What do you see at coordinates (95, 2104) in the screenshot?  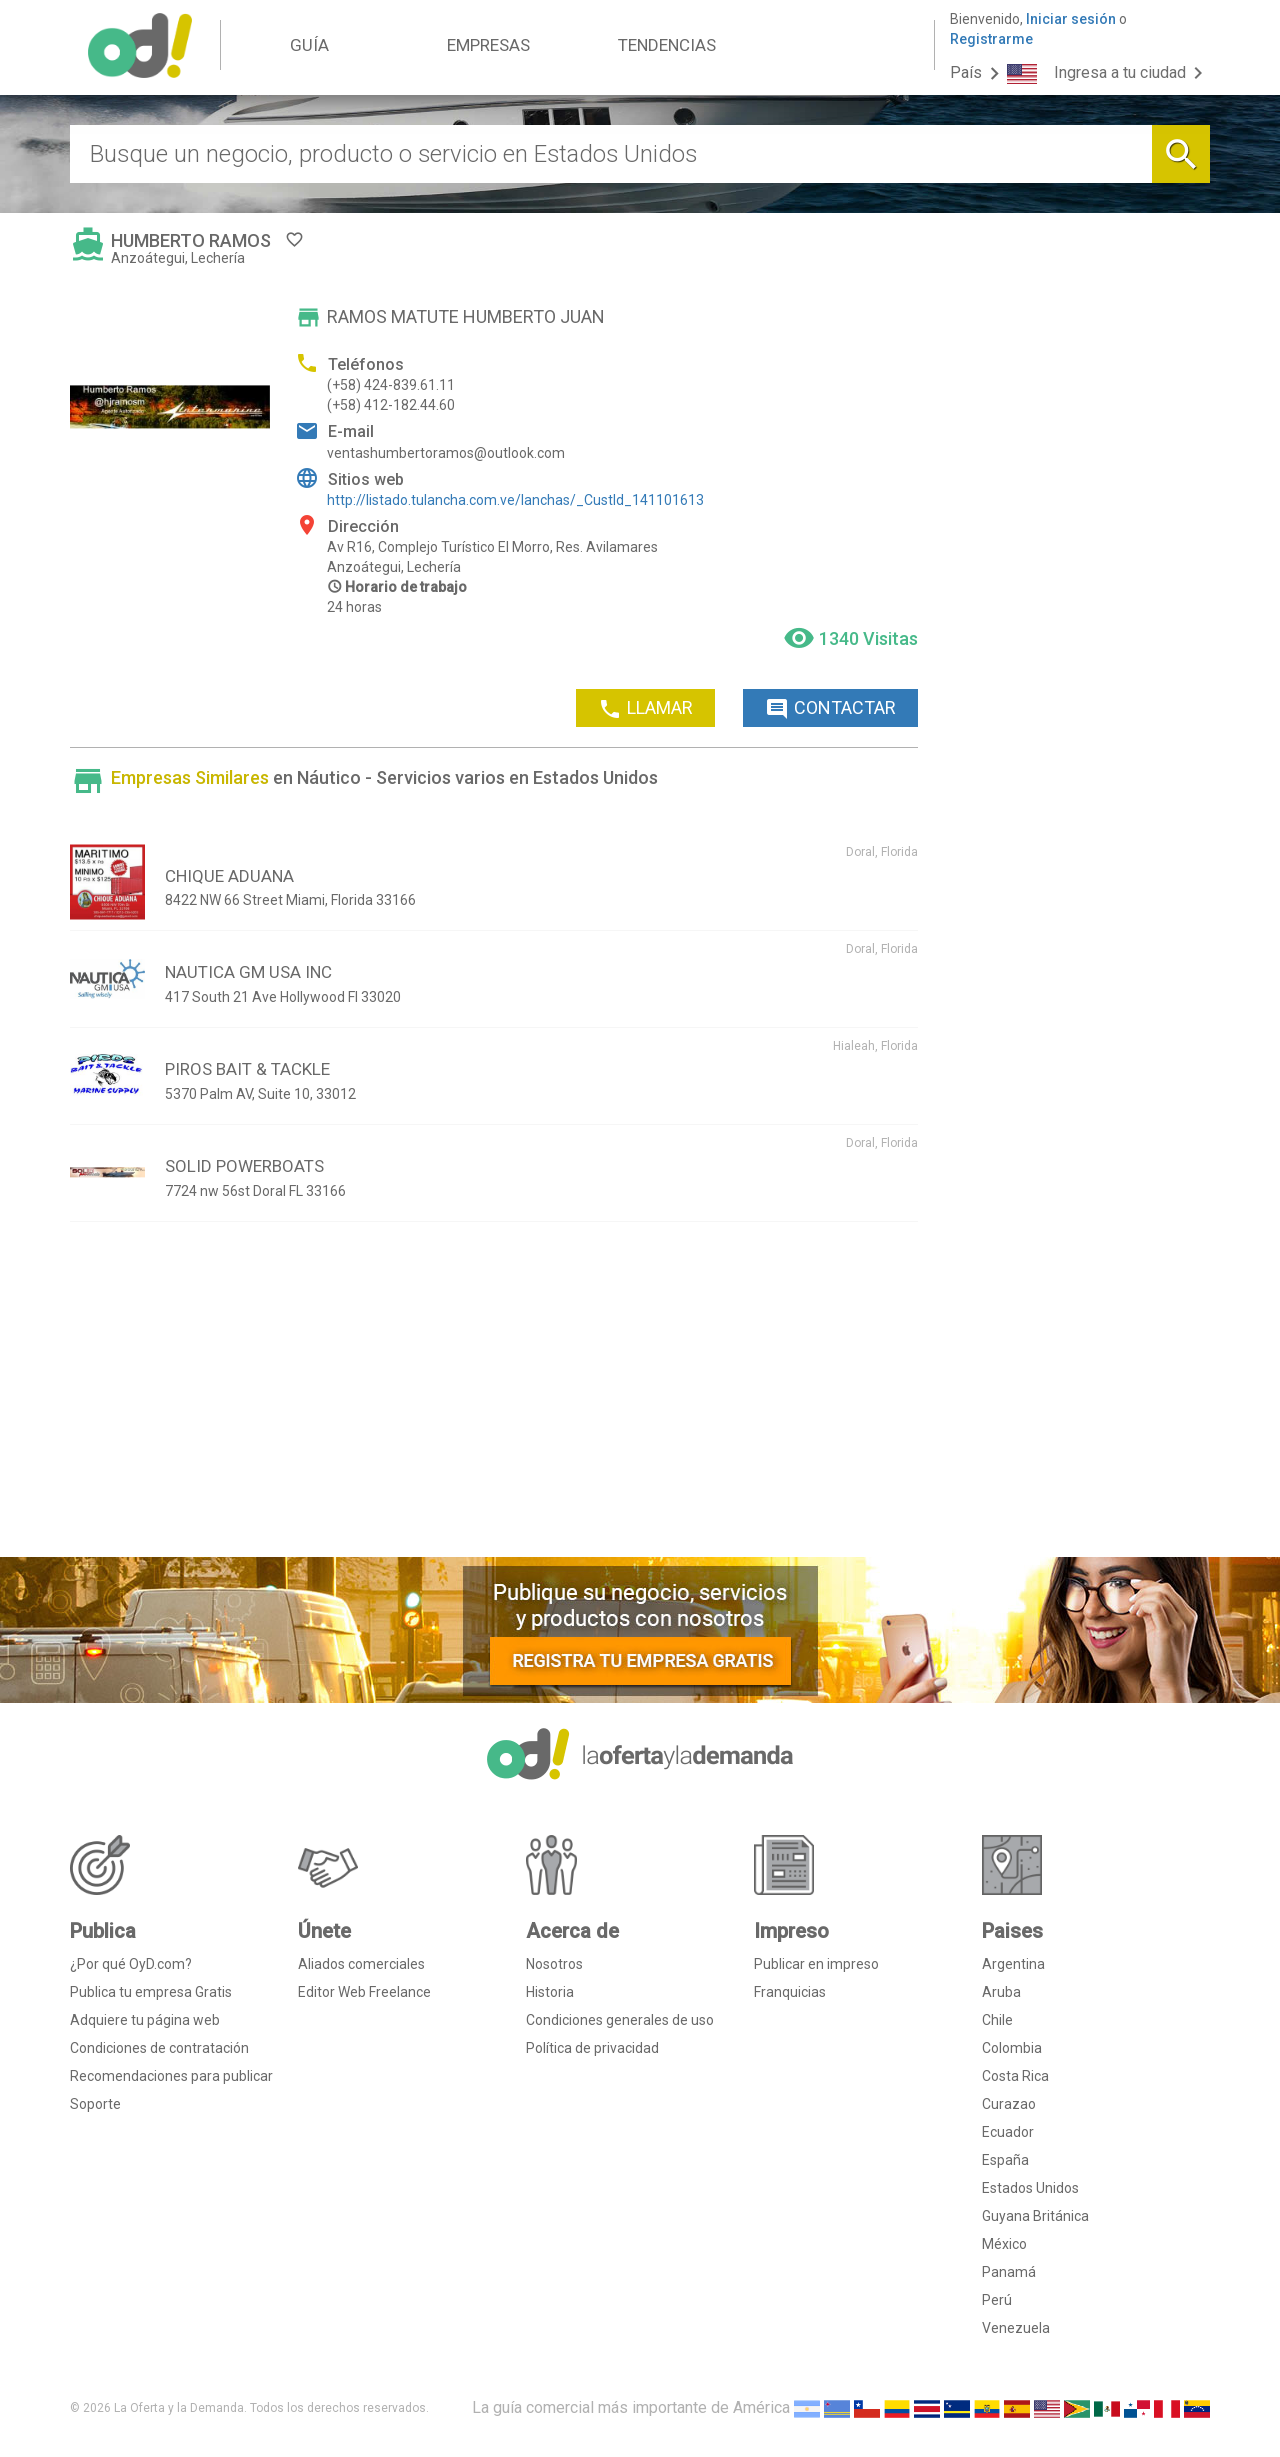 I see `Soporte` at bounding box center [95, 2104].